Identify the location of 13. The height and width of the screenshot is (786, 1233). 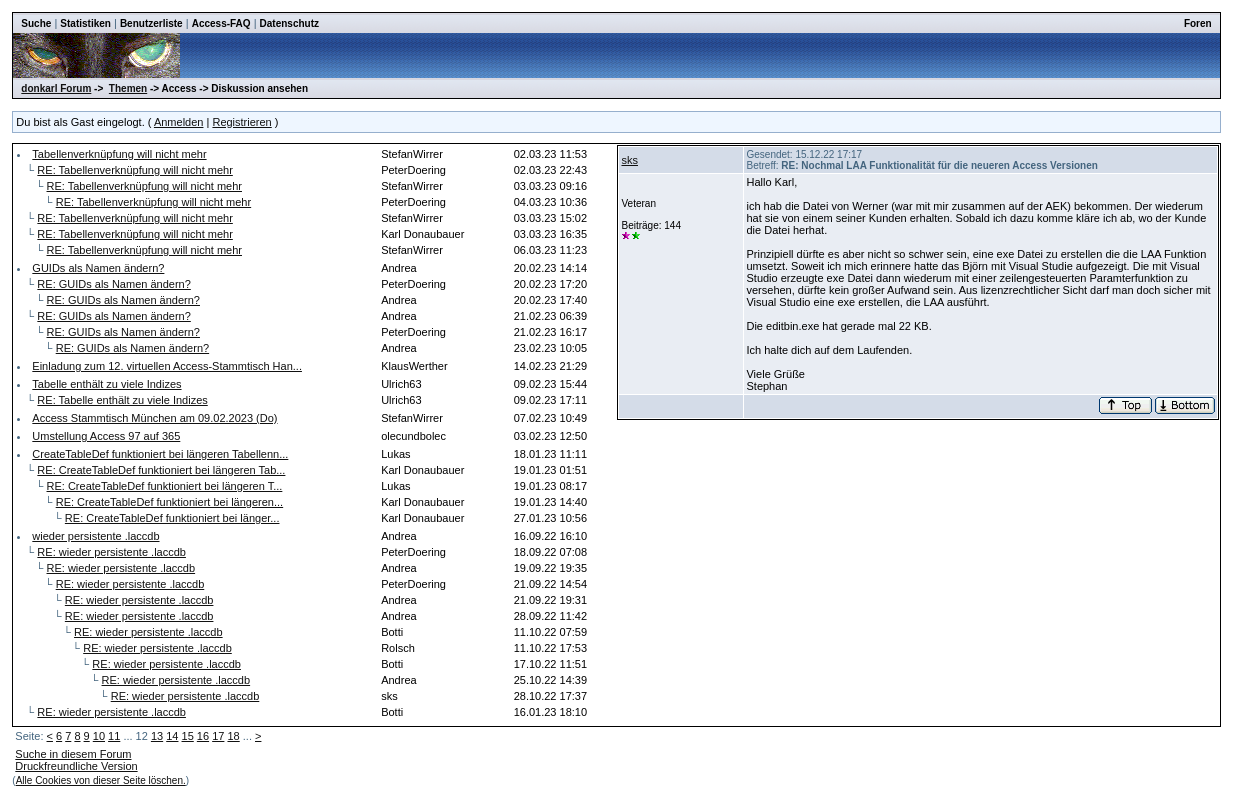
(157, 736).